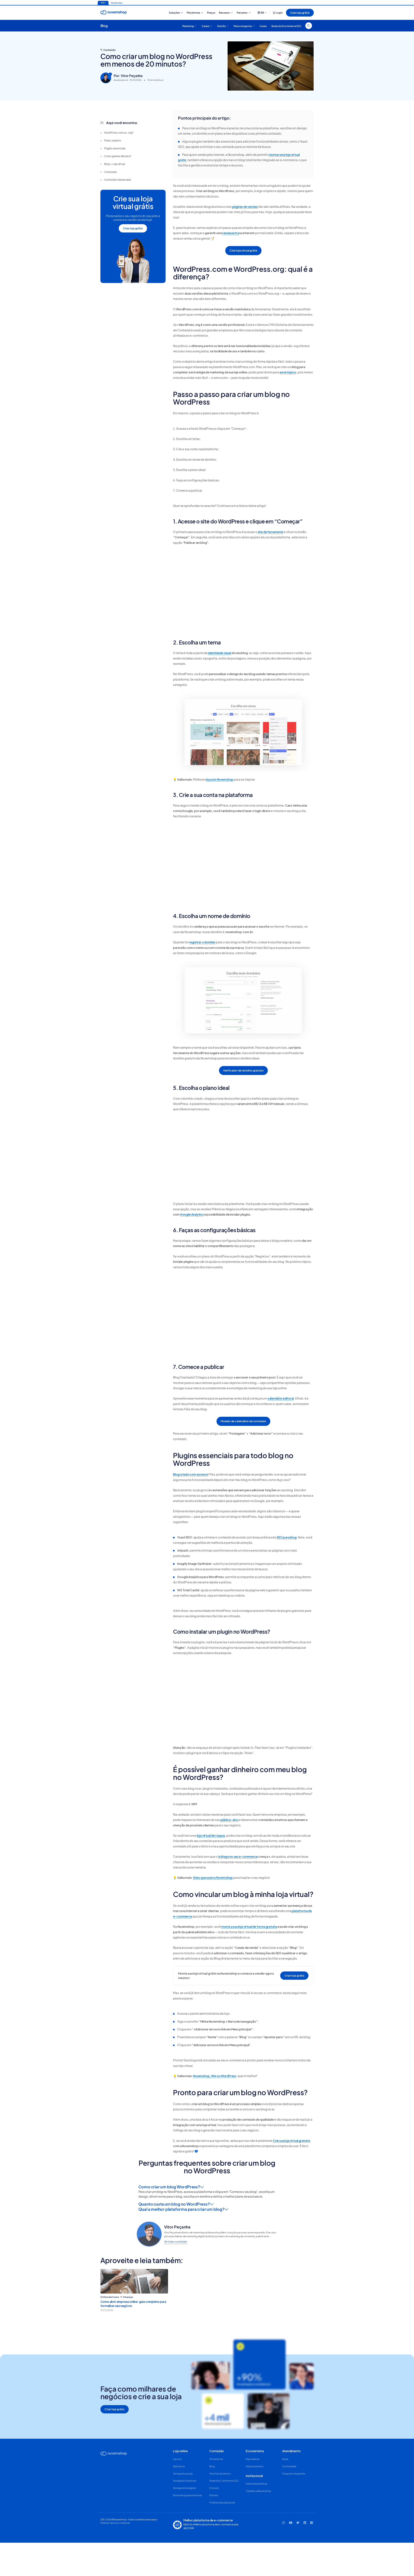 This screenshot has width=414, height=2576. I want to click on Sobre a Nuvemshop, so click(256, 2483).